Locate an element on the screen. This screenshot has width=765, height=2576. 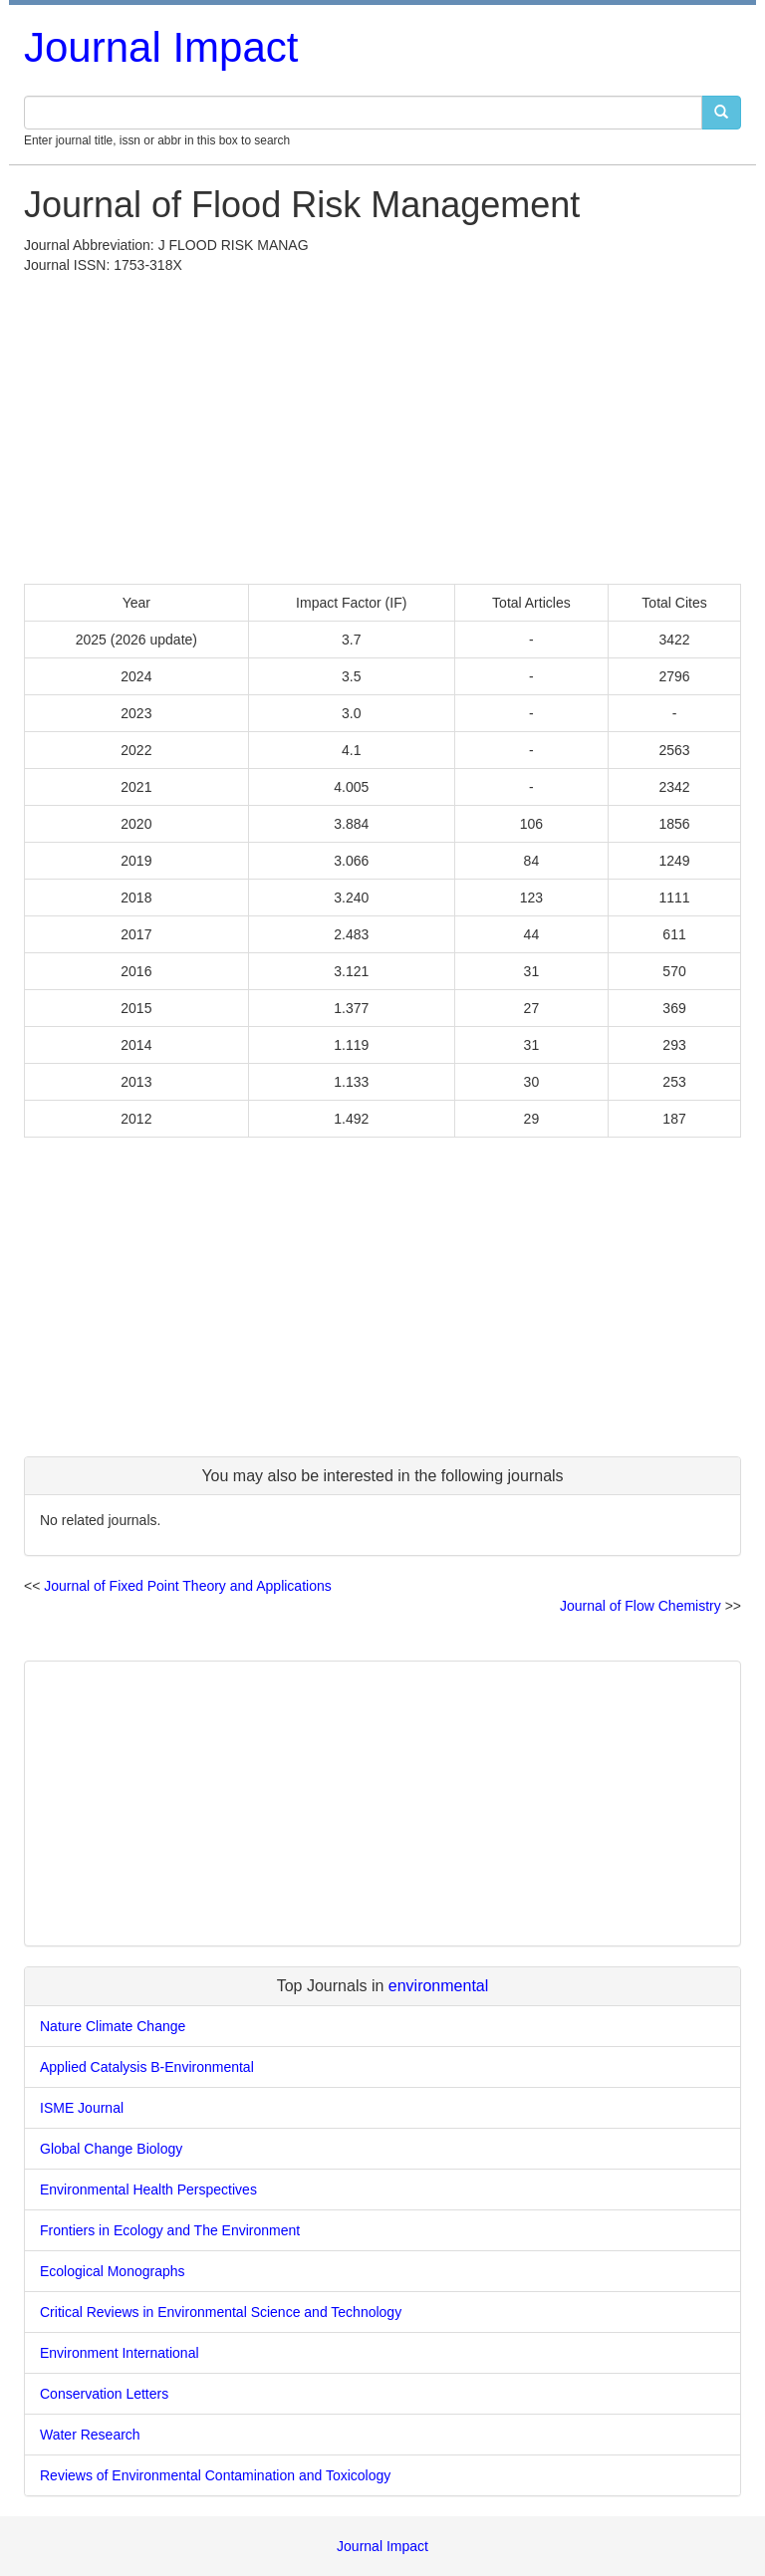
Nature Climate Change is located at coordinates (112, 2026).